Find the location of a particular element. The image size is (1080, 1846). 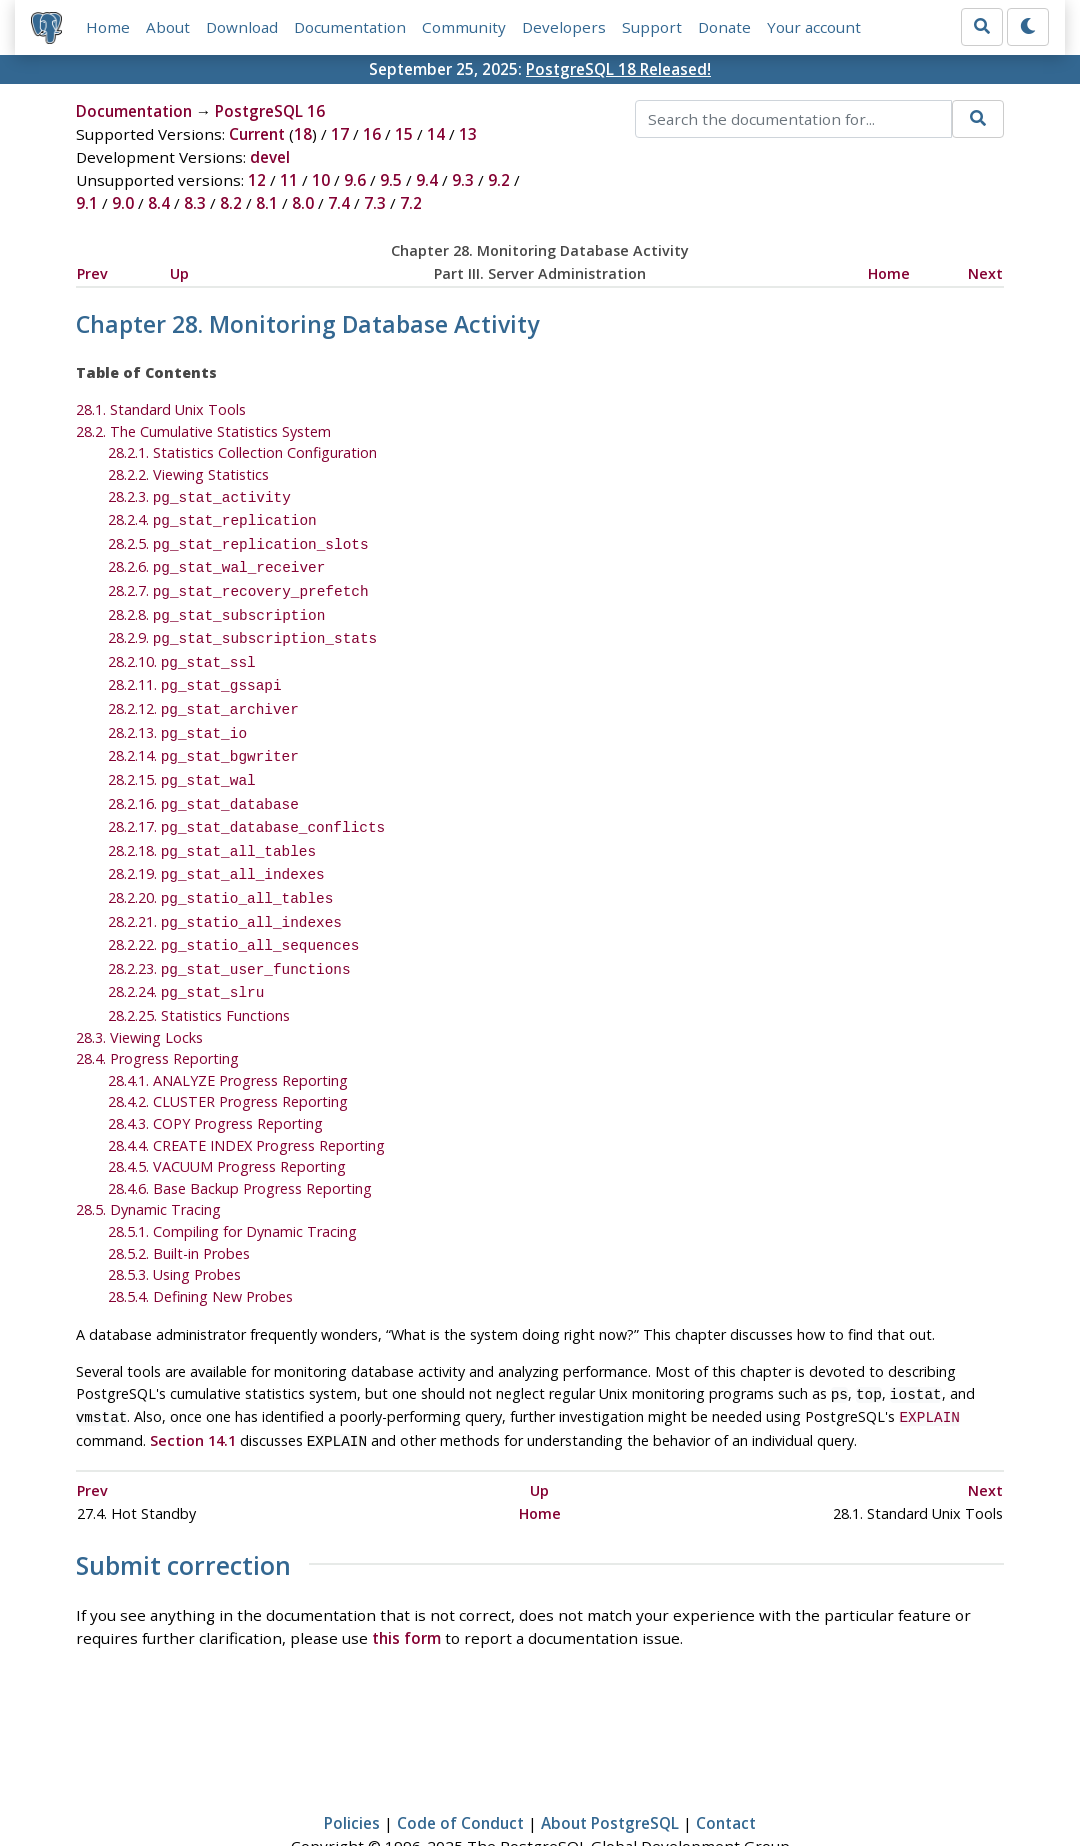

Download is located at coordinates (242, 27).